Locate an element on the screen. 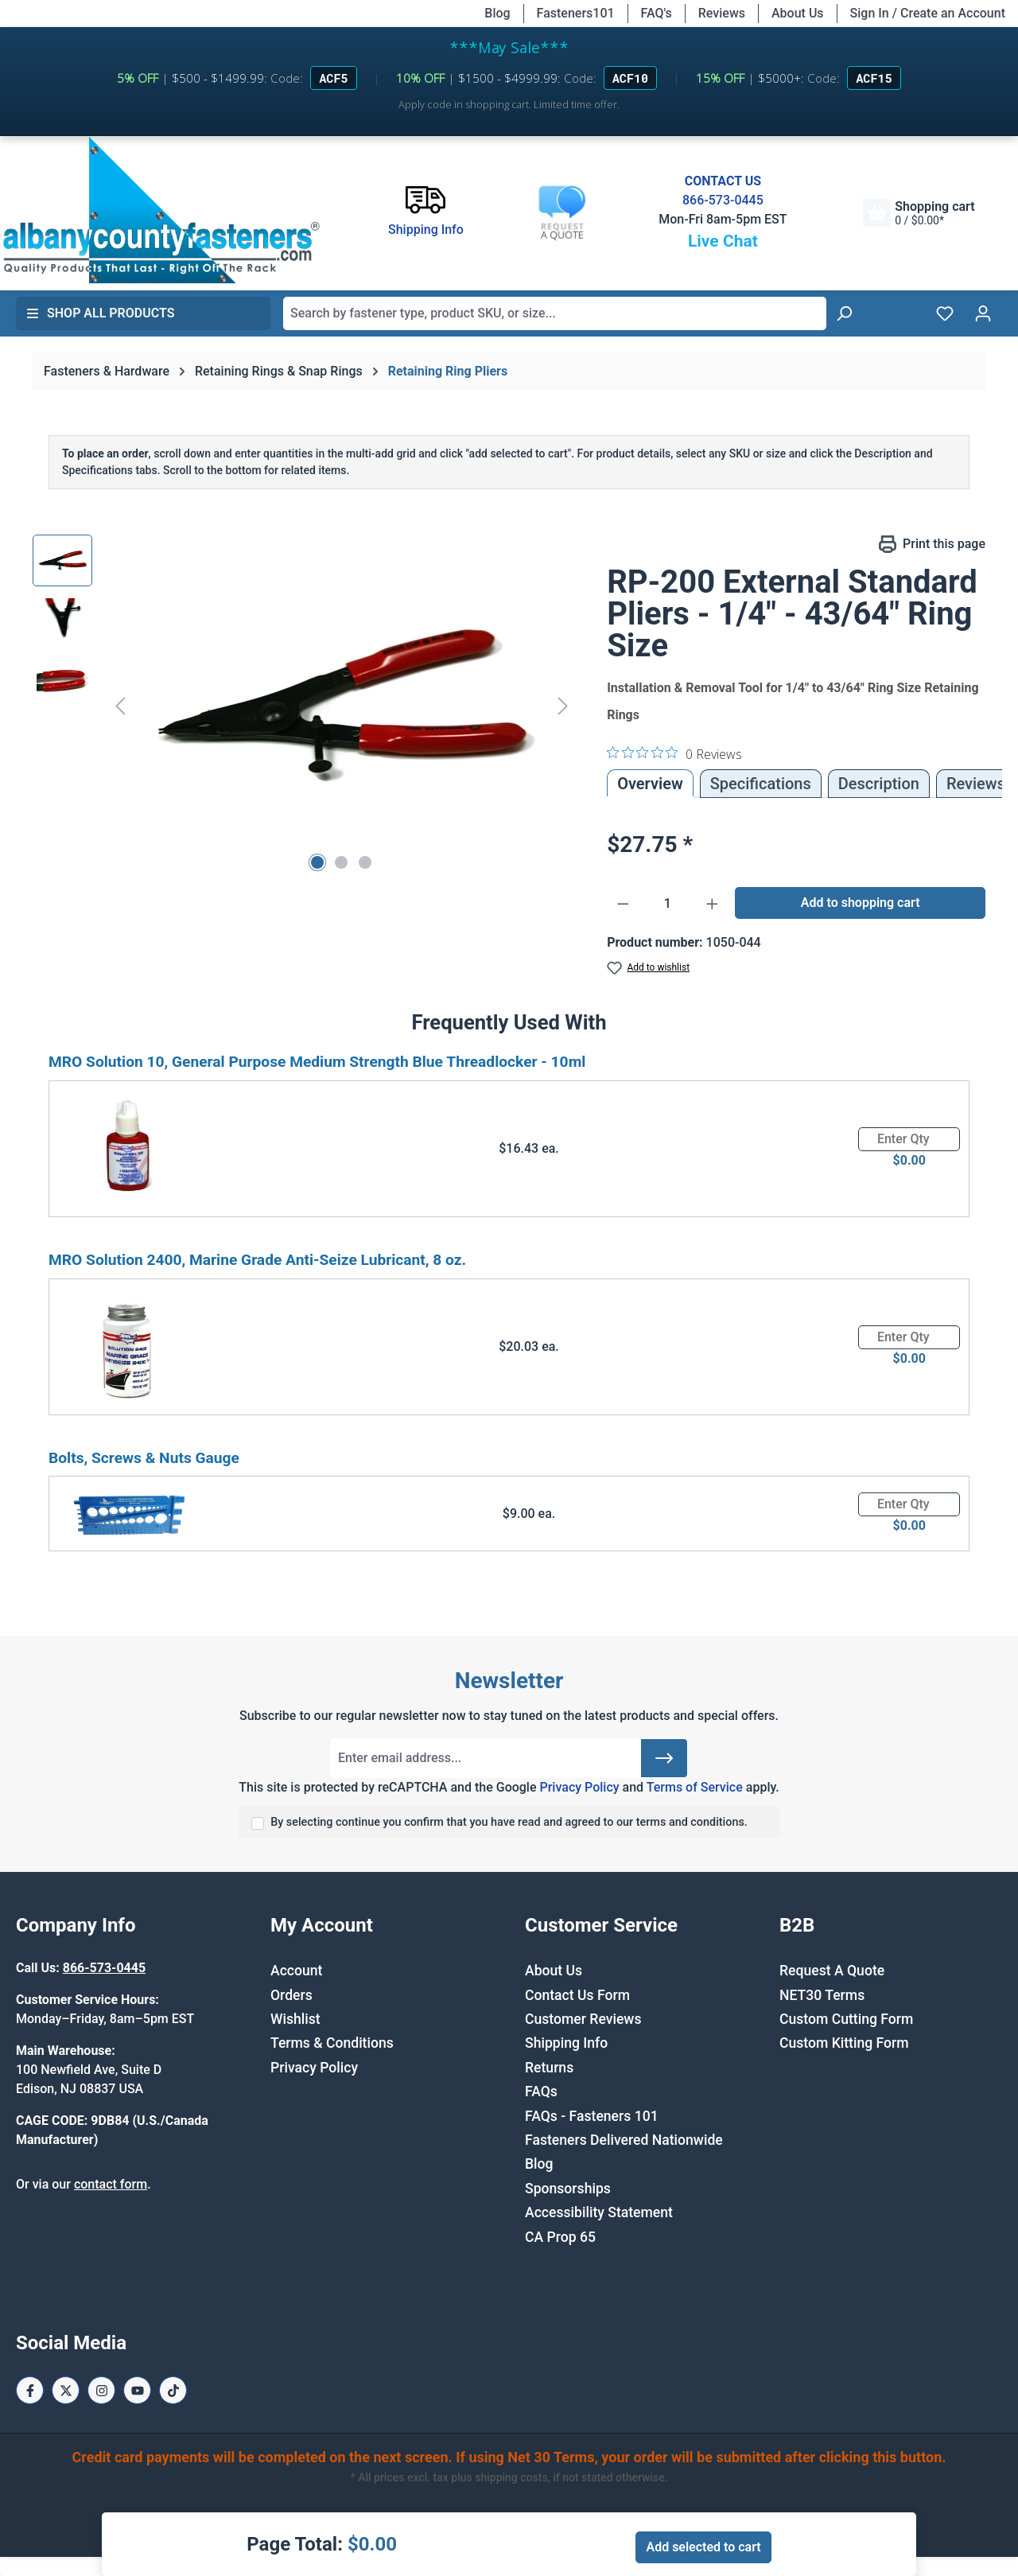 The width and height of the screenshot is (1018, 2576). 866-573-0445 is located at coordinates (723, 200).